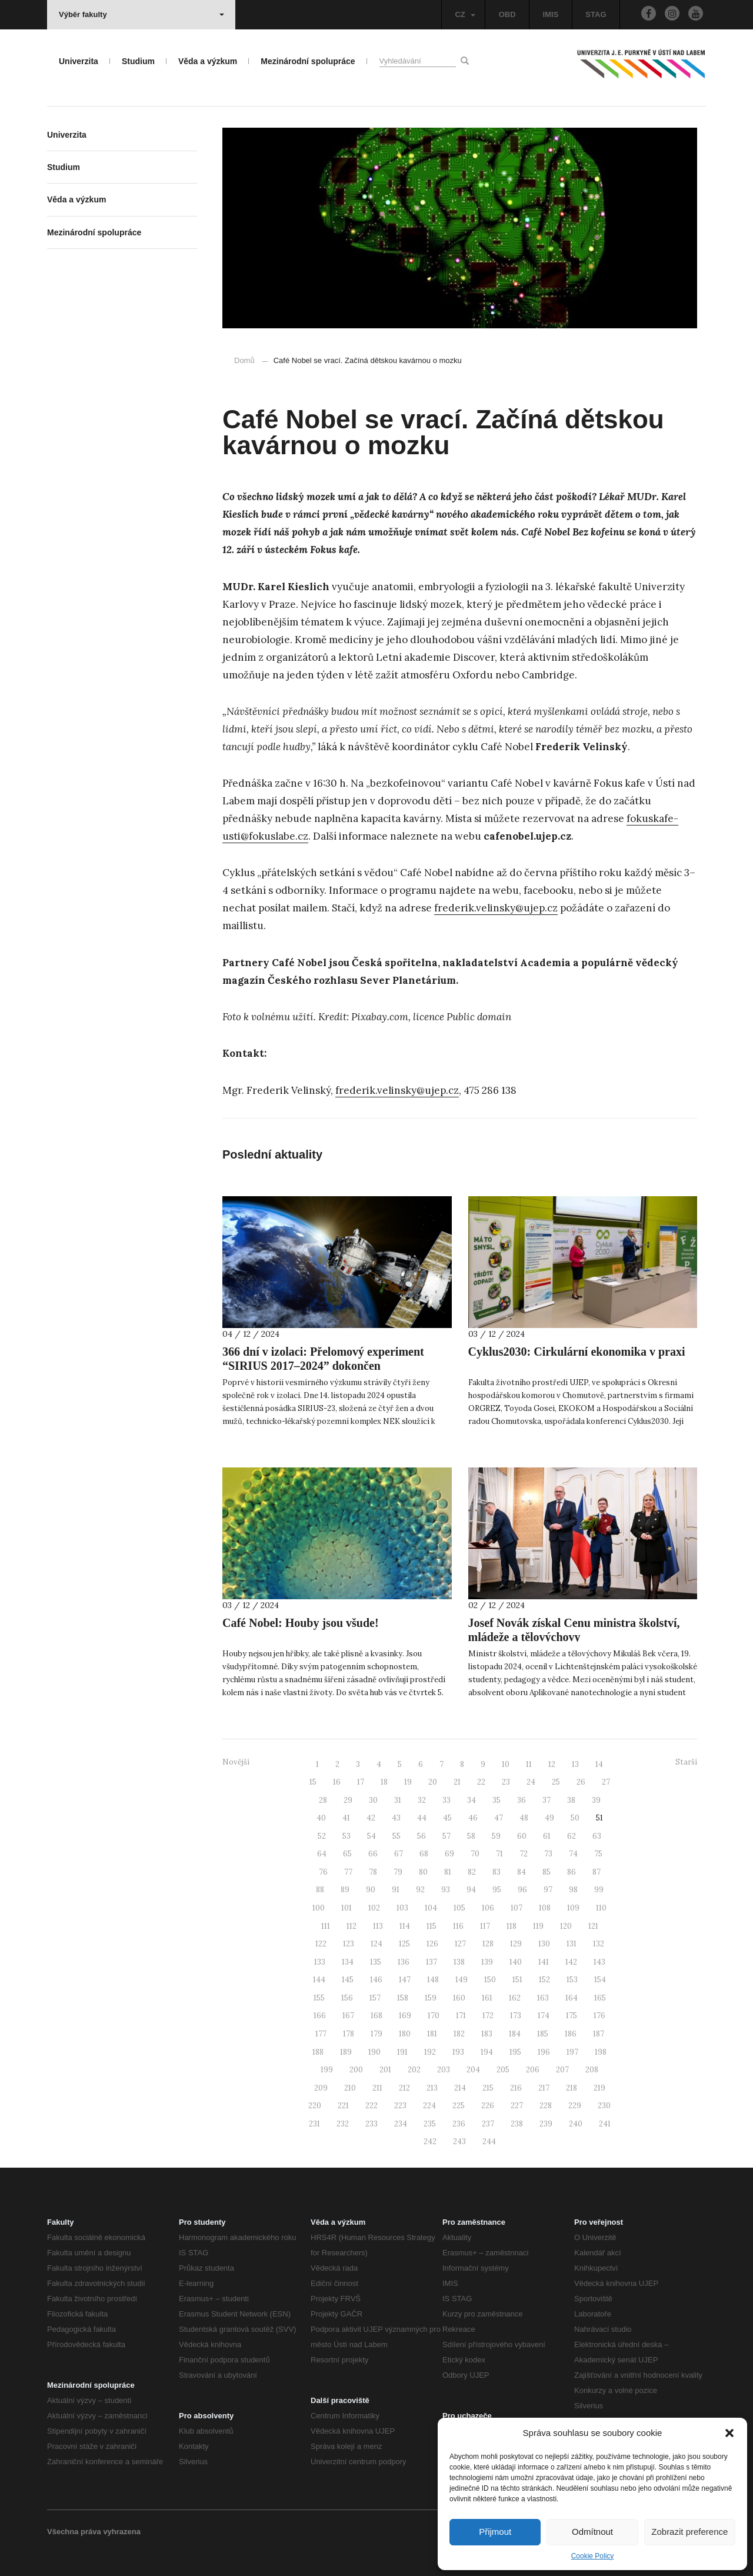  I want to click on 227, so click(517, 2106).